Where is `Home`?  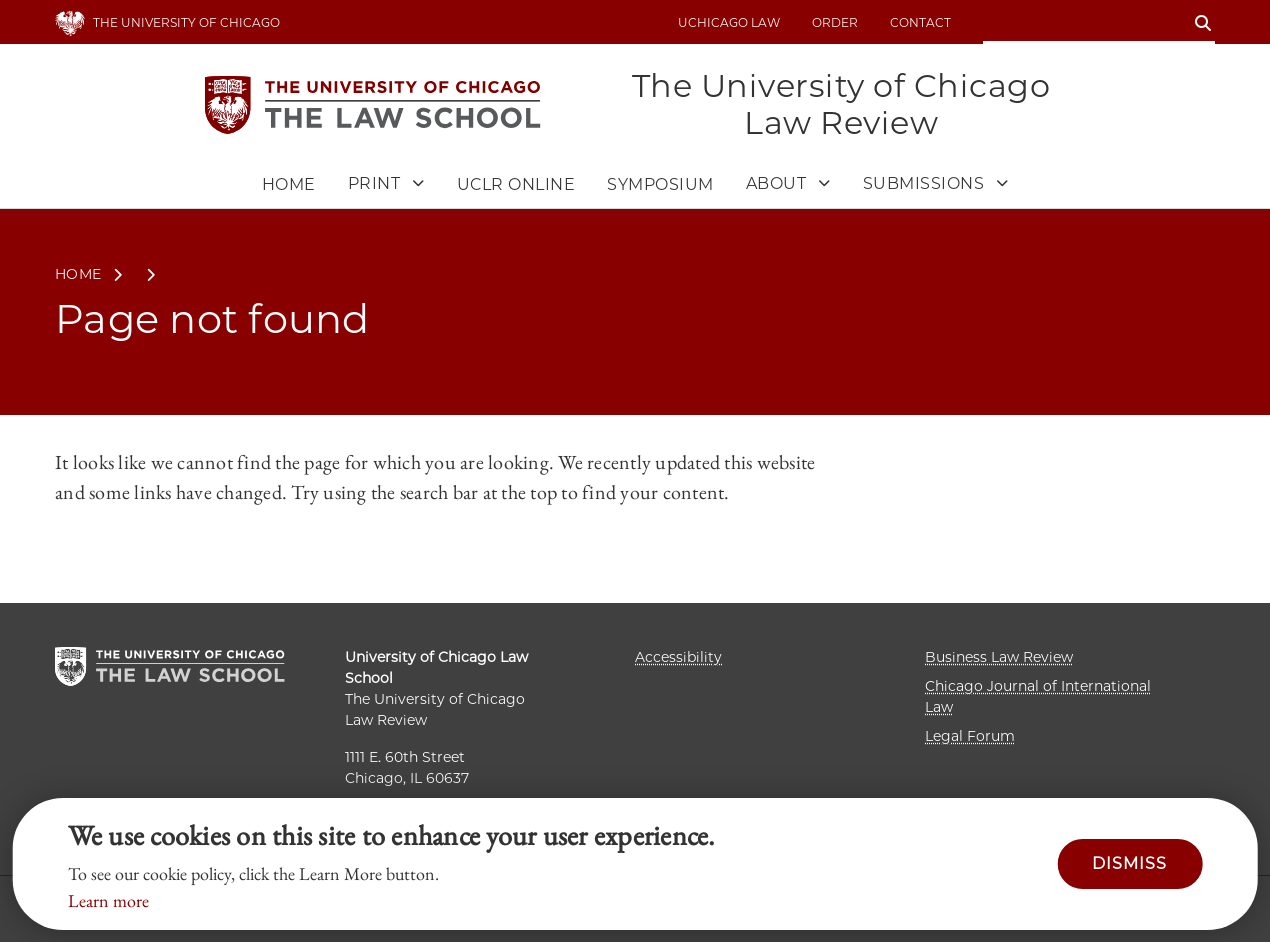
Home is located at coordinates (289, 184).